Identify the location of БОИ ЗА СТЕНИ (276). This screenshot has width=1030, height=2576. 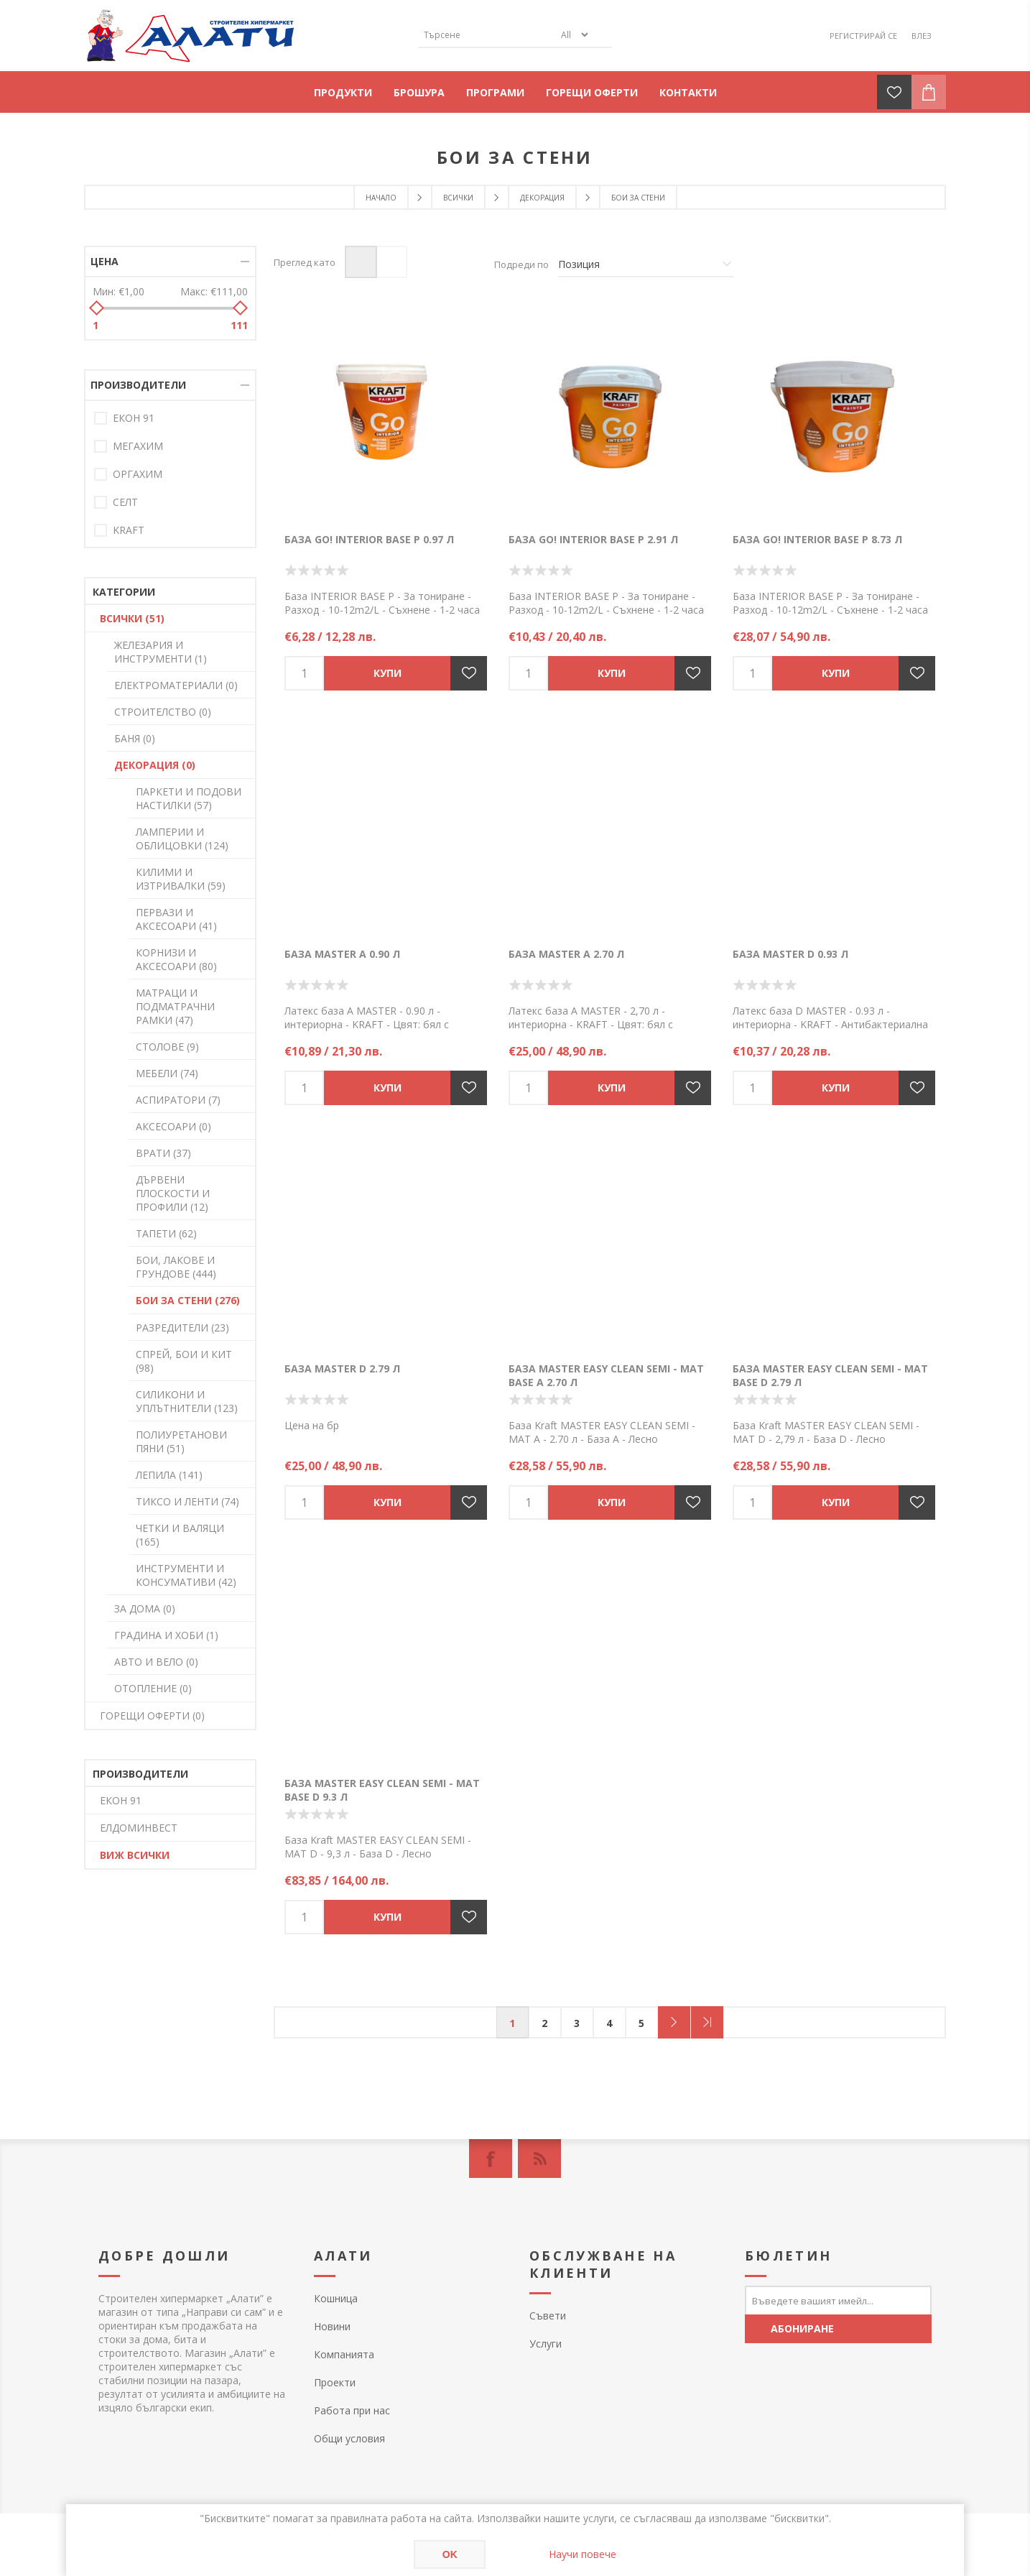
(188, 1300).